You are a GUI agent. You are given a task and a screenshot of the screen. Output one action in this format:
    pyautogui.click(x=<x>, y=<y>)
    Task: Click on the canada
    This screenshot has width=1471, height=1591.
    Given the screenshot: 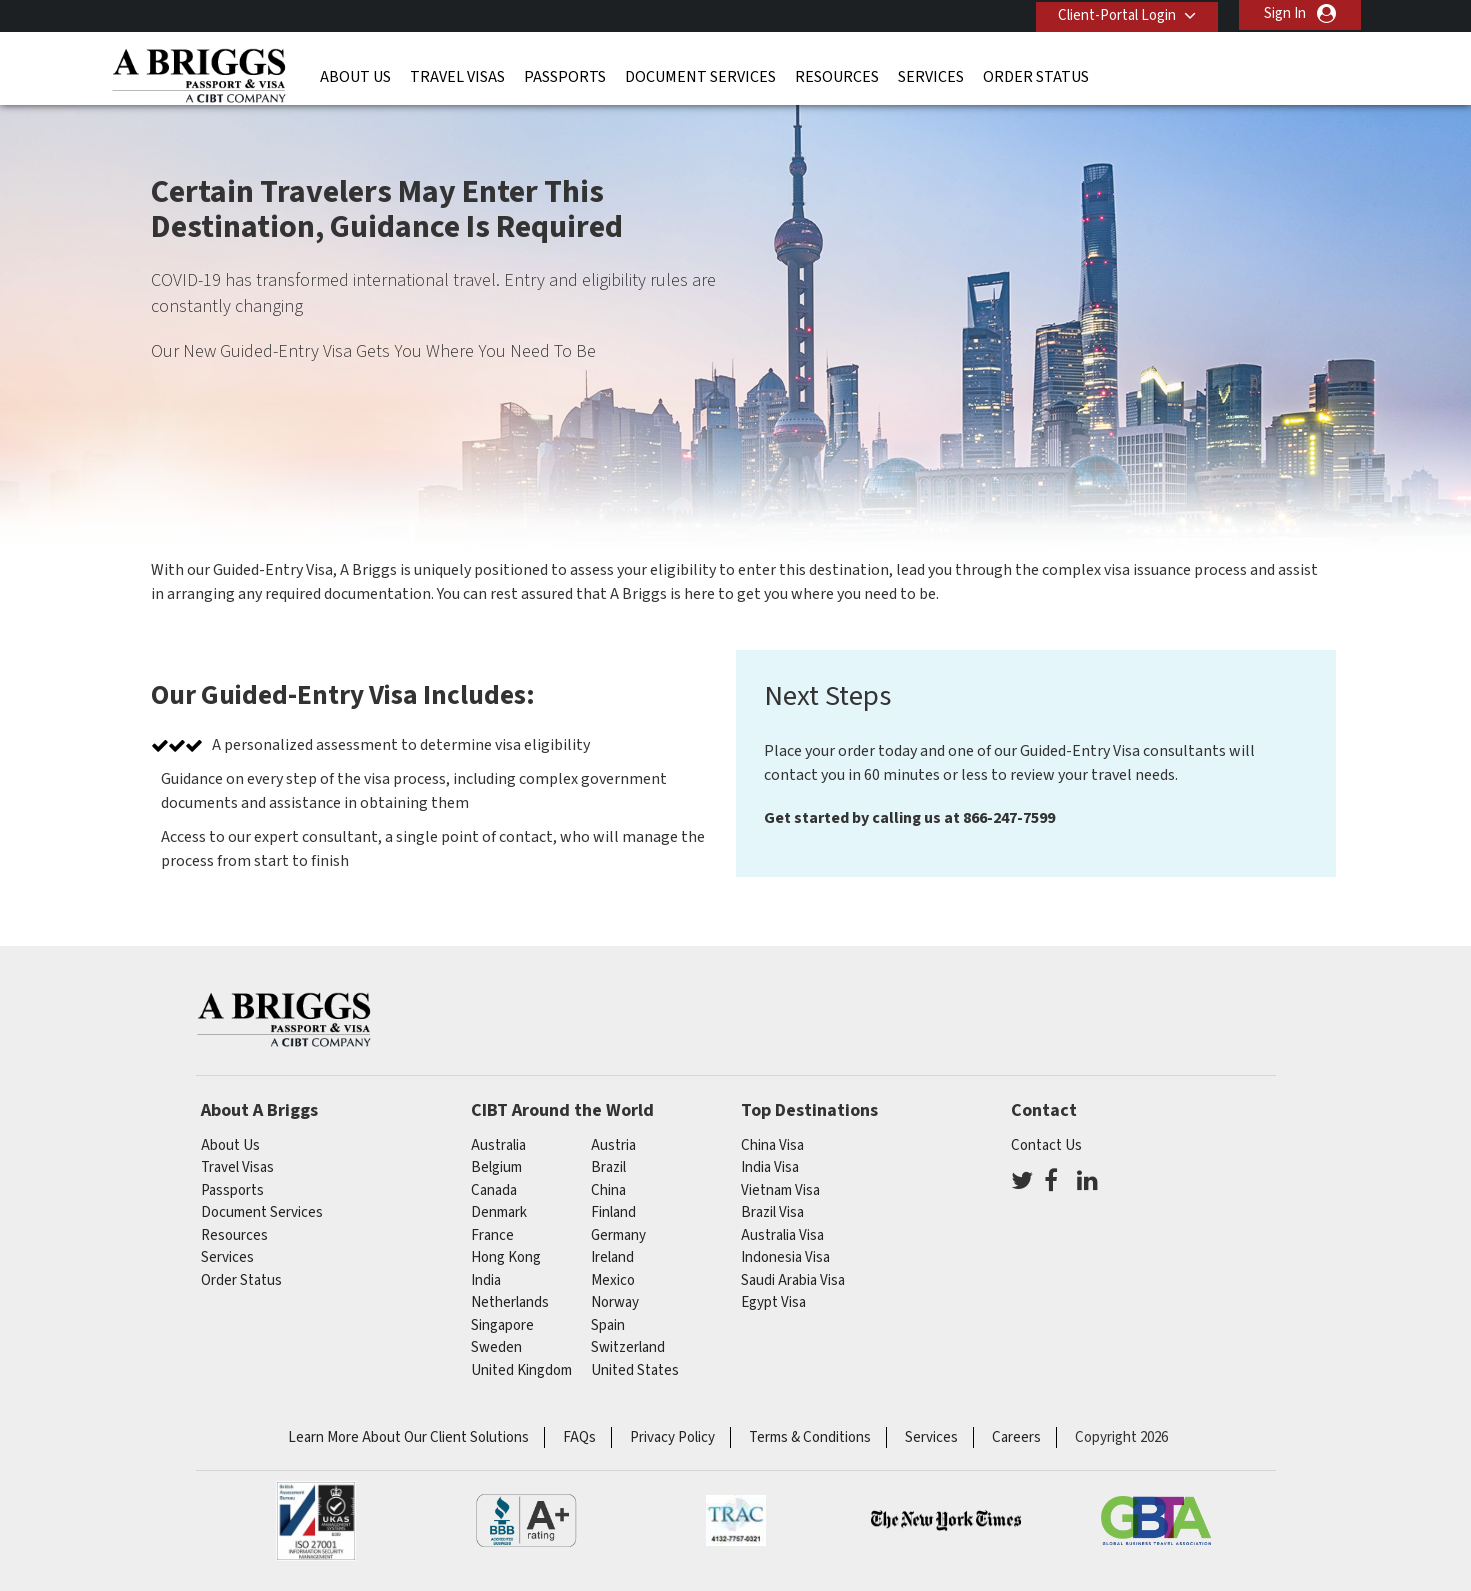 What is the action you would take?
    pyautogui.click(x=494, y=1190)
    